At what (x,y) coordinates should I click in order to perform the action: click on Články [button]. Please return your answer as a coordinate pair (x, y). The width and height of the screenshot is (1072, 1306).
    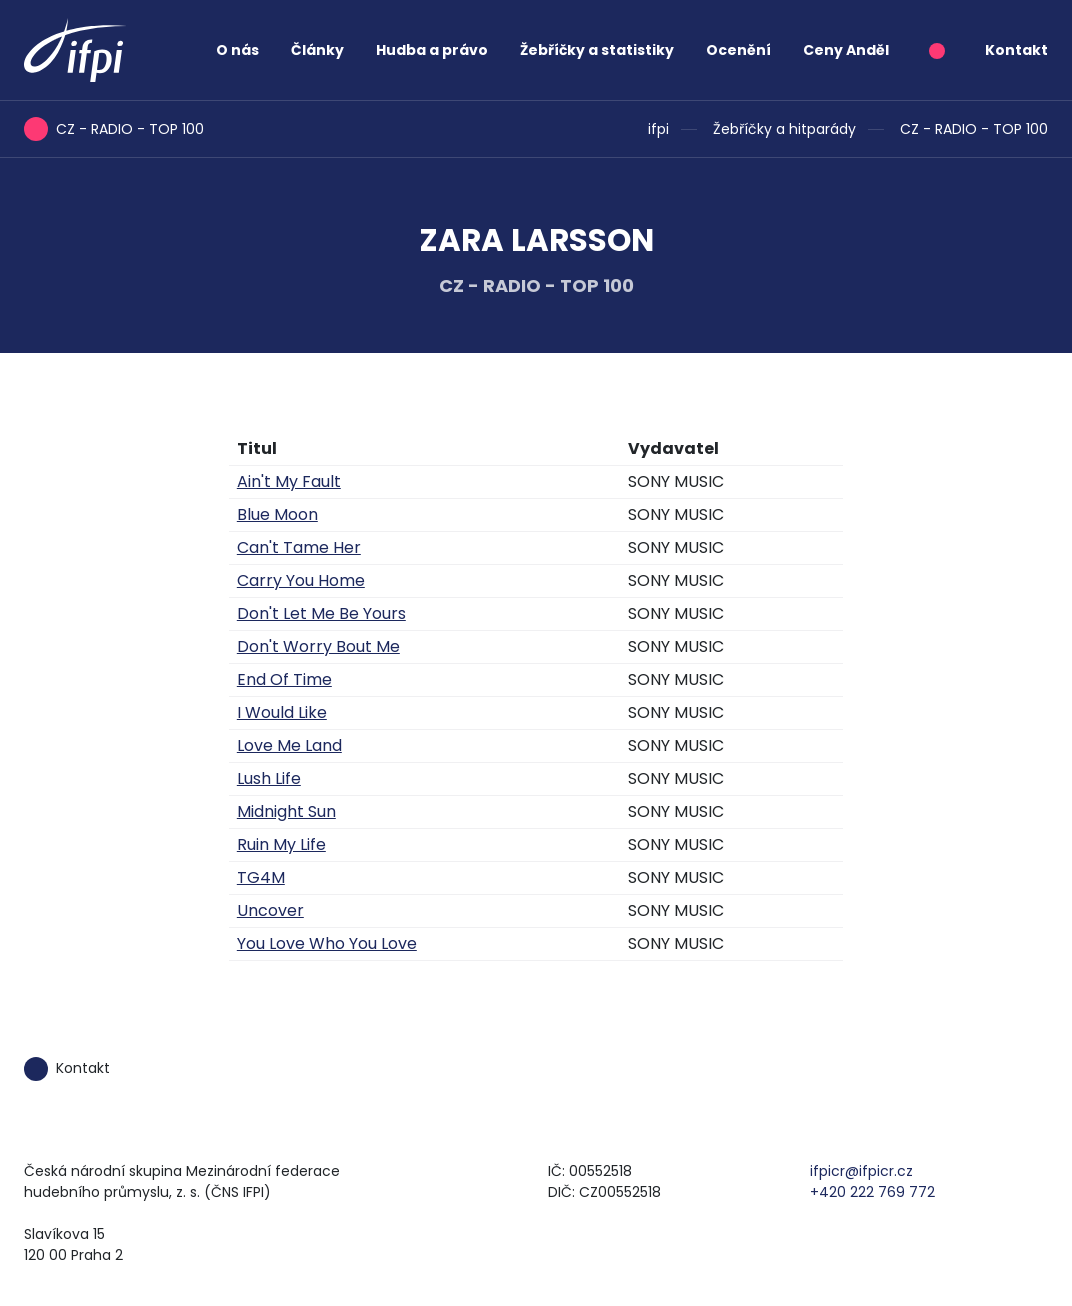
    Looking at the image, I should click on (317, 50).